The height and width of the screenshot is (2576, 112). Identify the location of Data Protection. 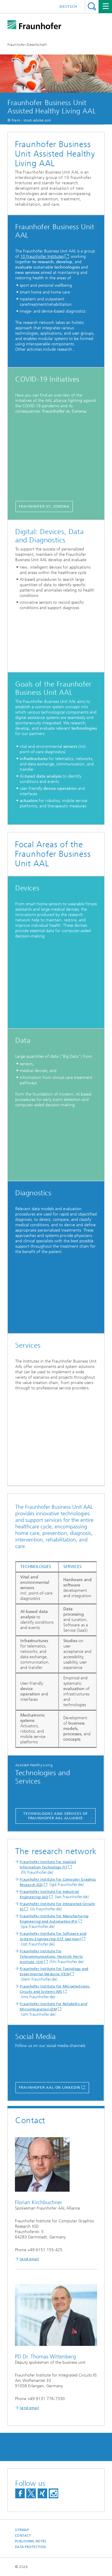
(30, 2547).